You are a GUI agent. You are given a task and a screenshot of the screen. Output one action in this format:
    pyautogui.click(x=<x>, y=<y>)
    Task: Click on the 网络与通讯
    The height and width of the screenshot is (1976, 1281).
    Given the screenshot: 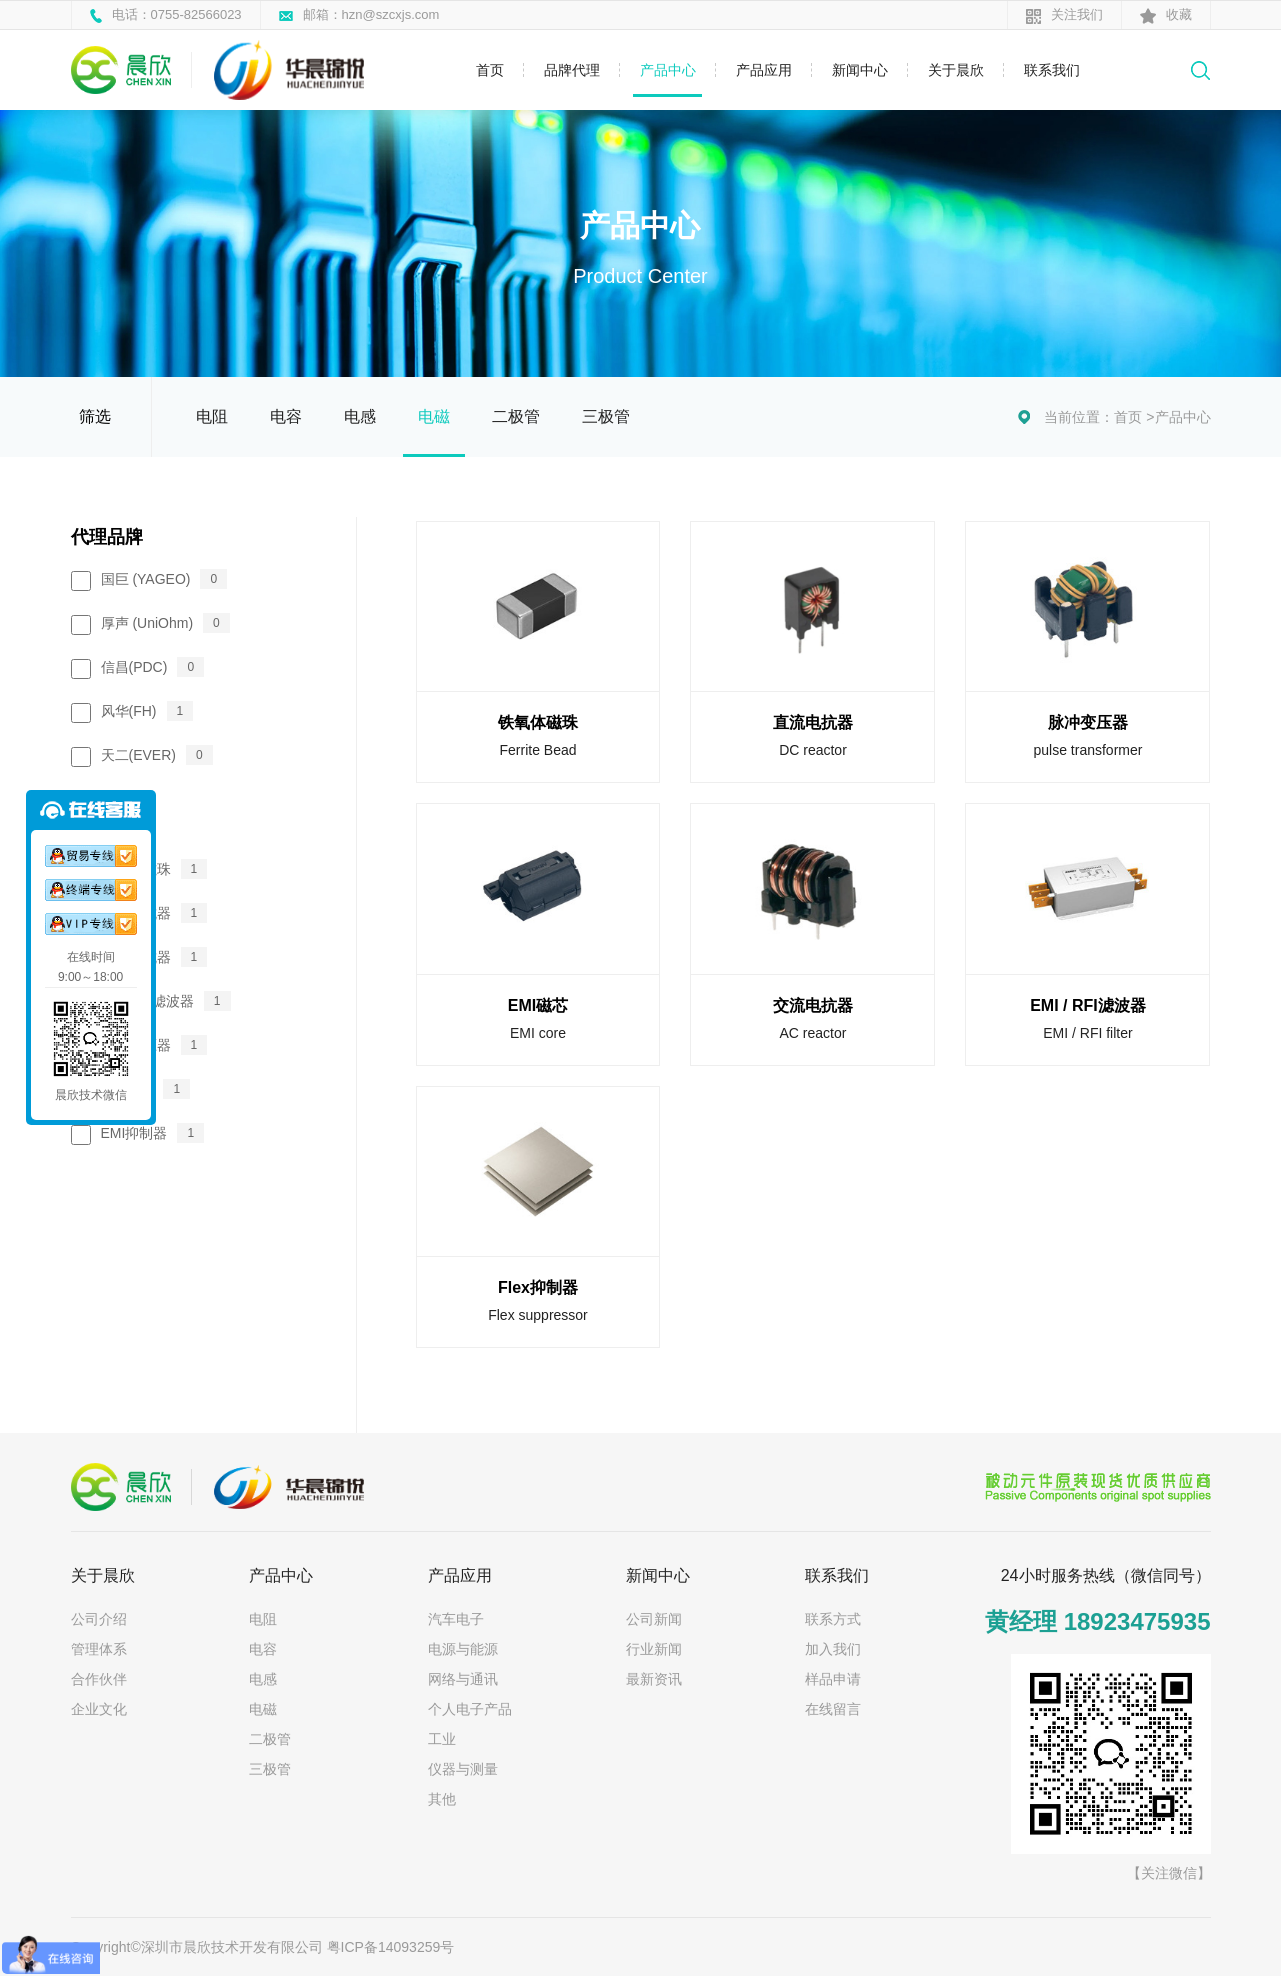 What is the action you would take?
    pyautogui.click(x=463, y=1679)
    